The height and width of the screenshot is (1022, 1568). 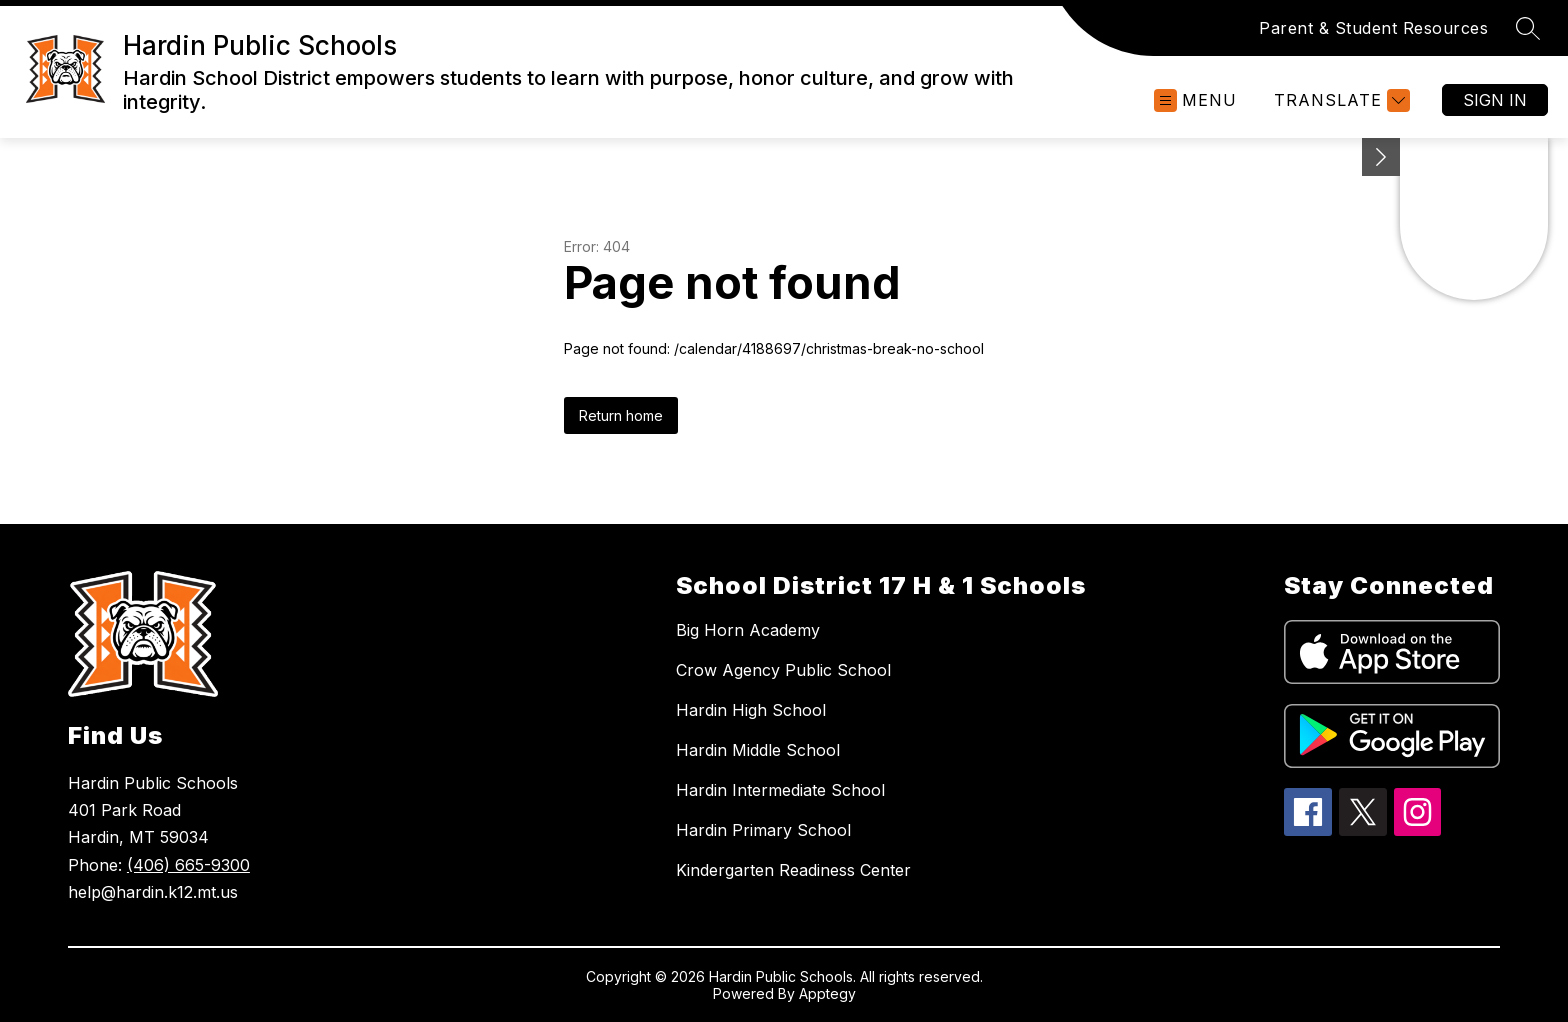 What do you see at coordinates (780, 790) in the screenshot?
I see `Hardin Intermediate School` at bounding box center [780, 790].